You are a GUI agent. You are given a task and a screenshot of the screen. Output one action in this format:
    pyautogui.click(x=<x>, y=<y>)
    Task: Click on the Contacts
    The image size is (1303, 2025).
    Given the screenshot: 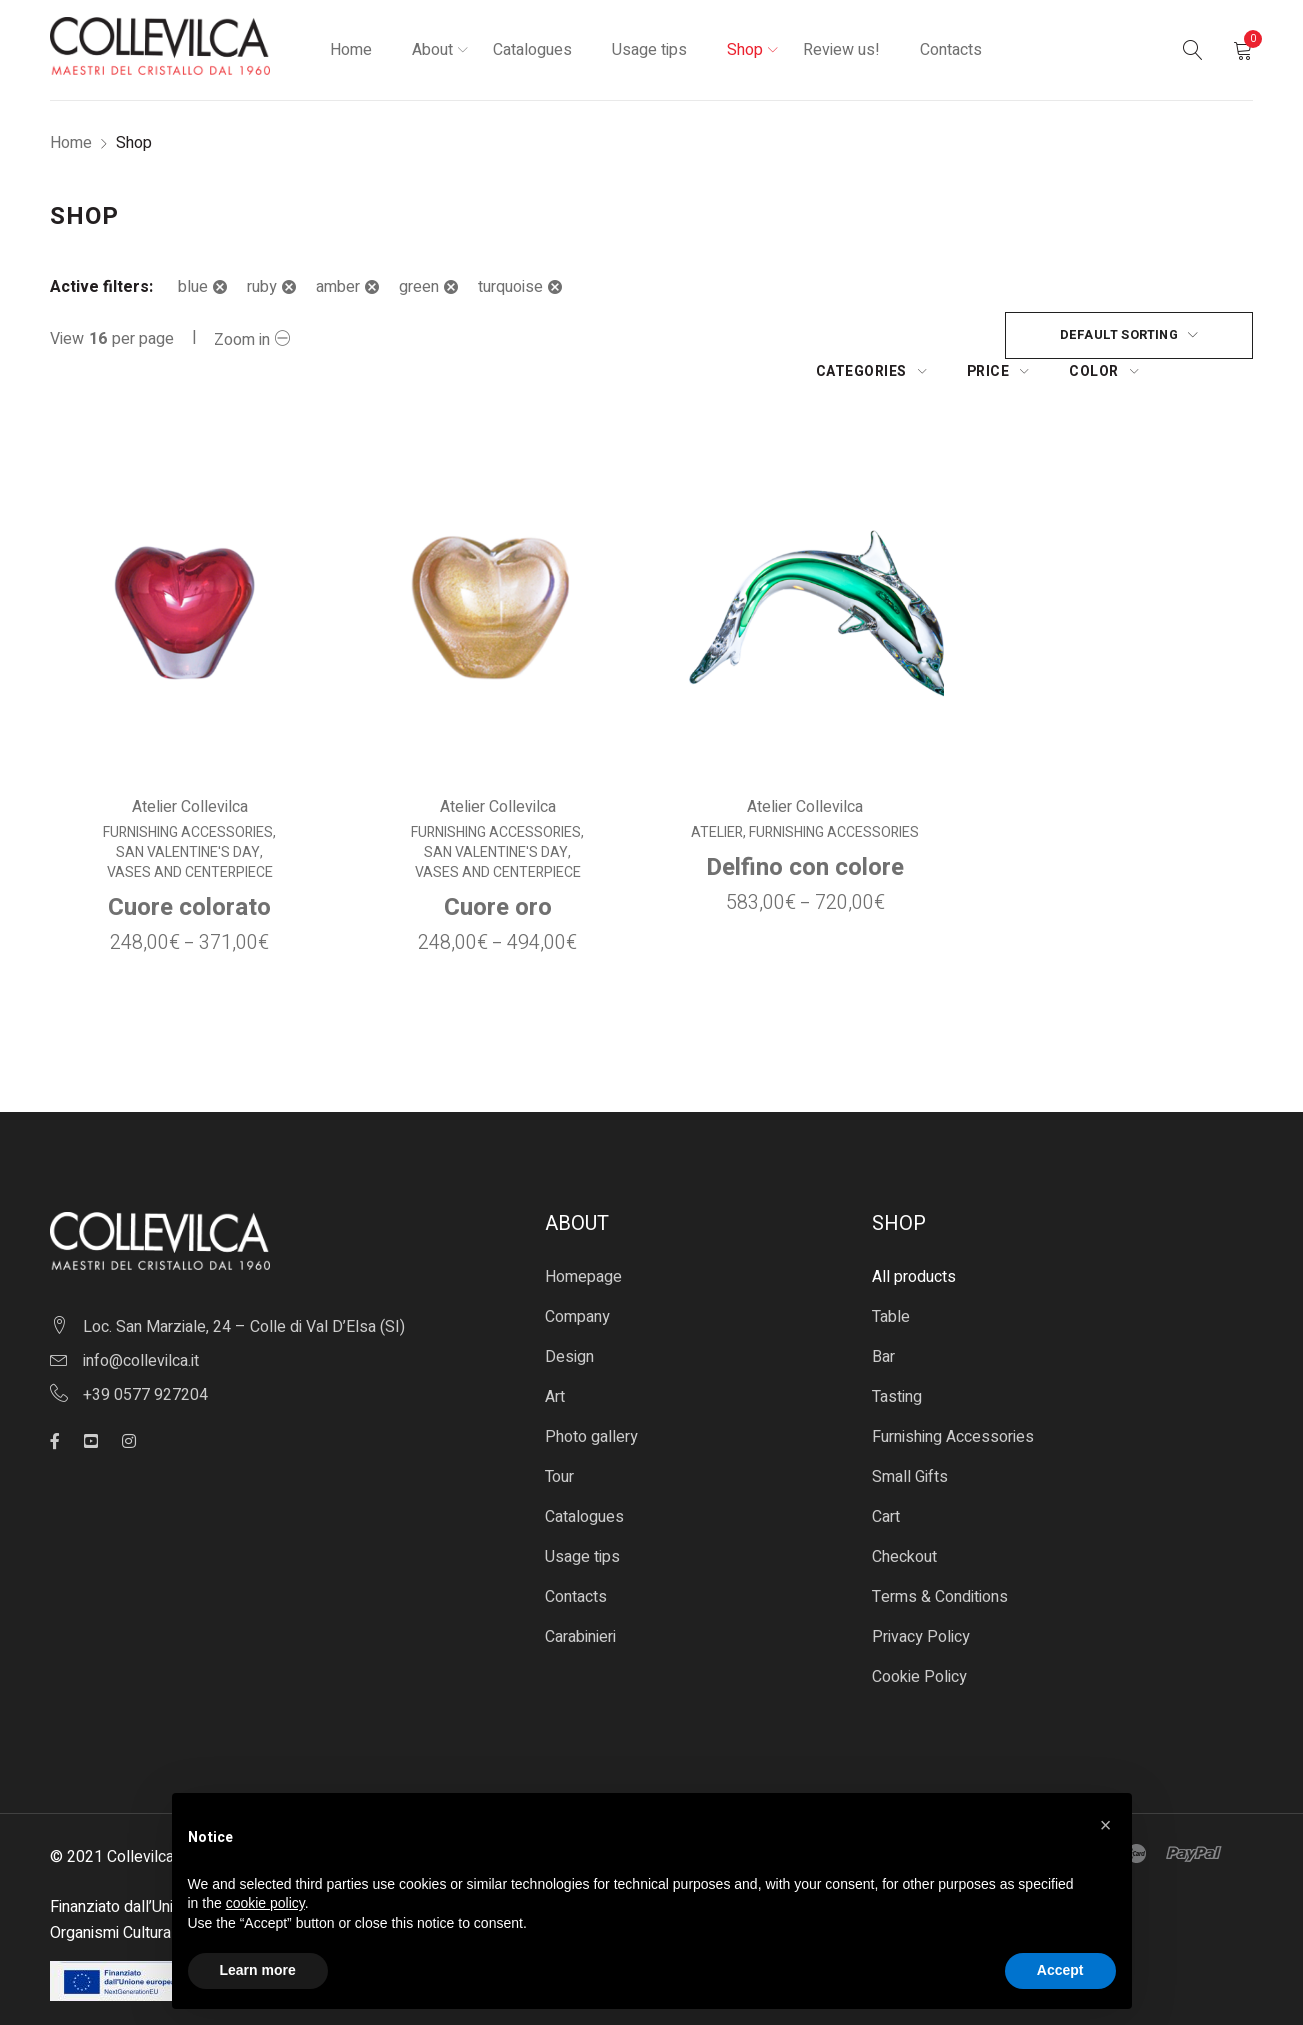 What is the action you would take?
    pyautogui.click(x=576, y=1561)
    